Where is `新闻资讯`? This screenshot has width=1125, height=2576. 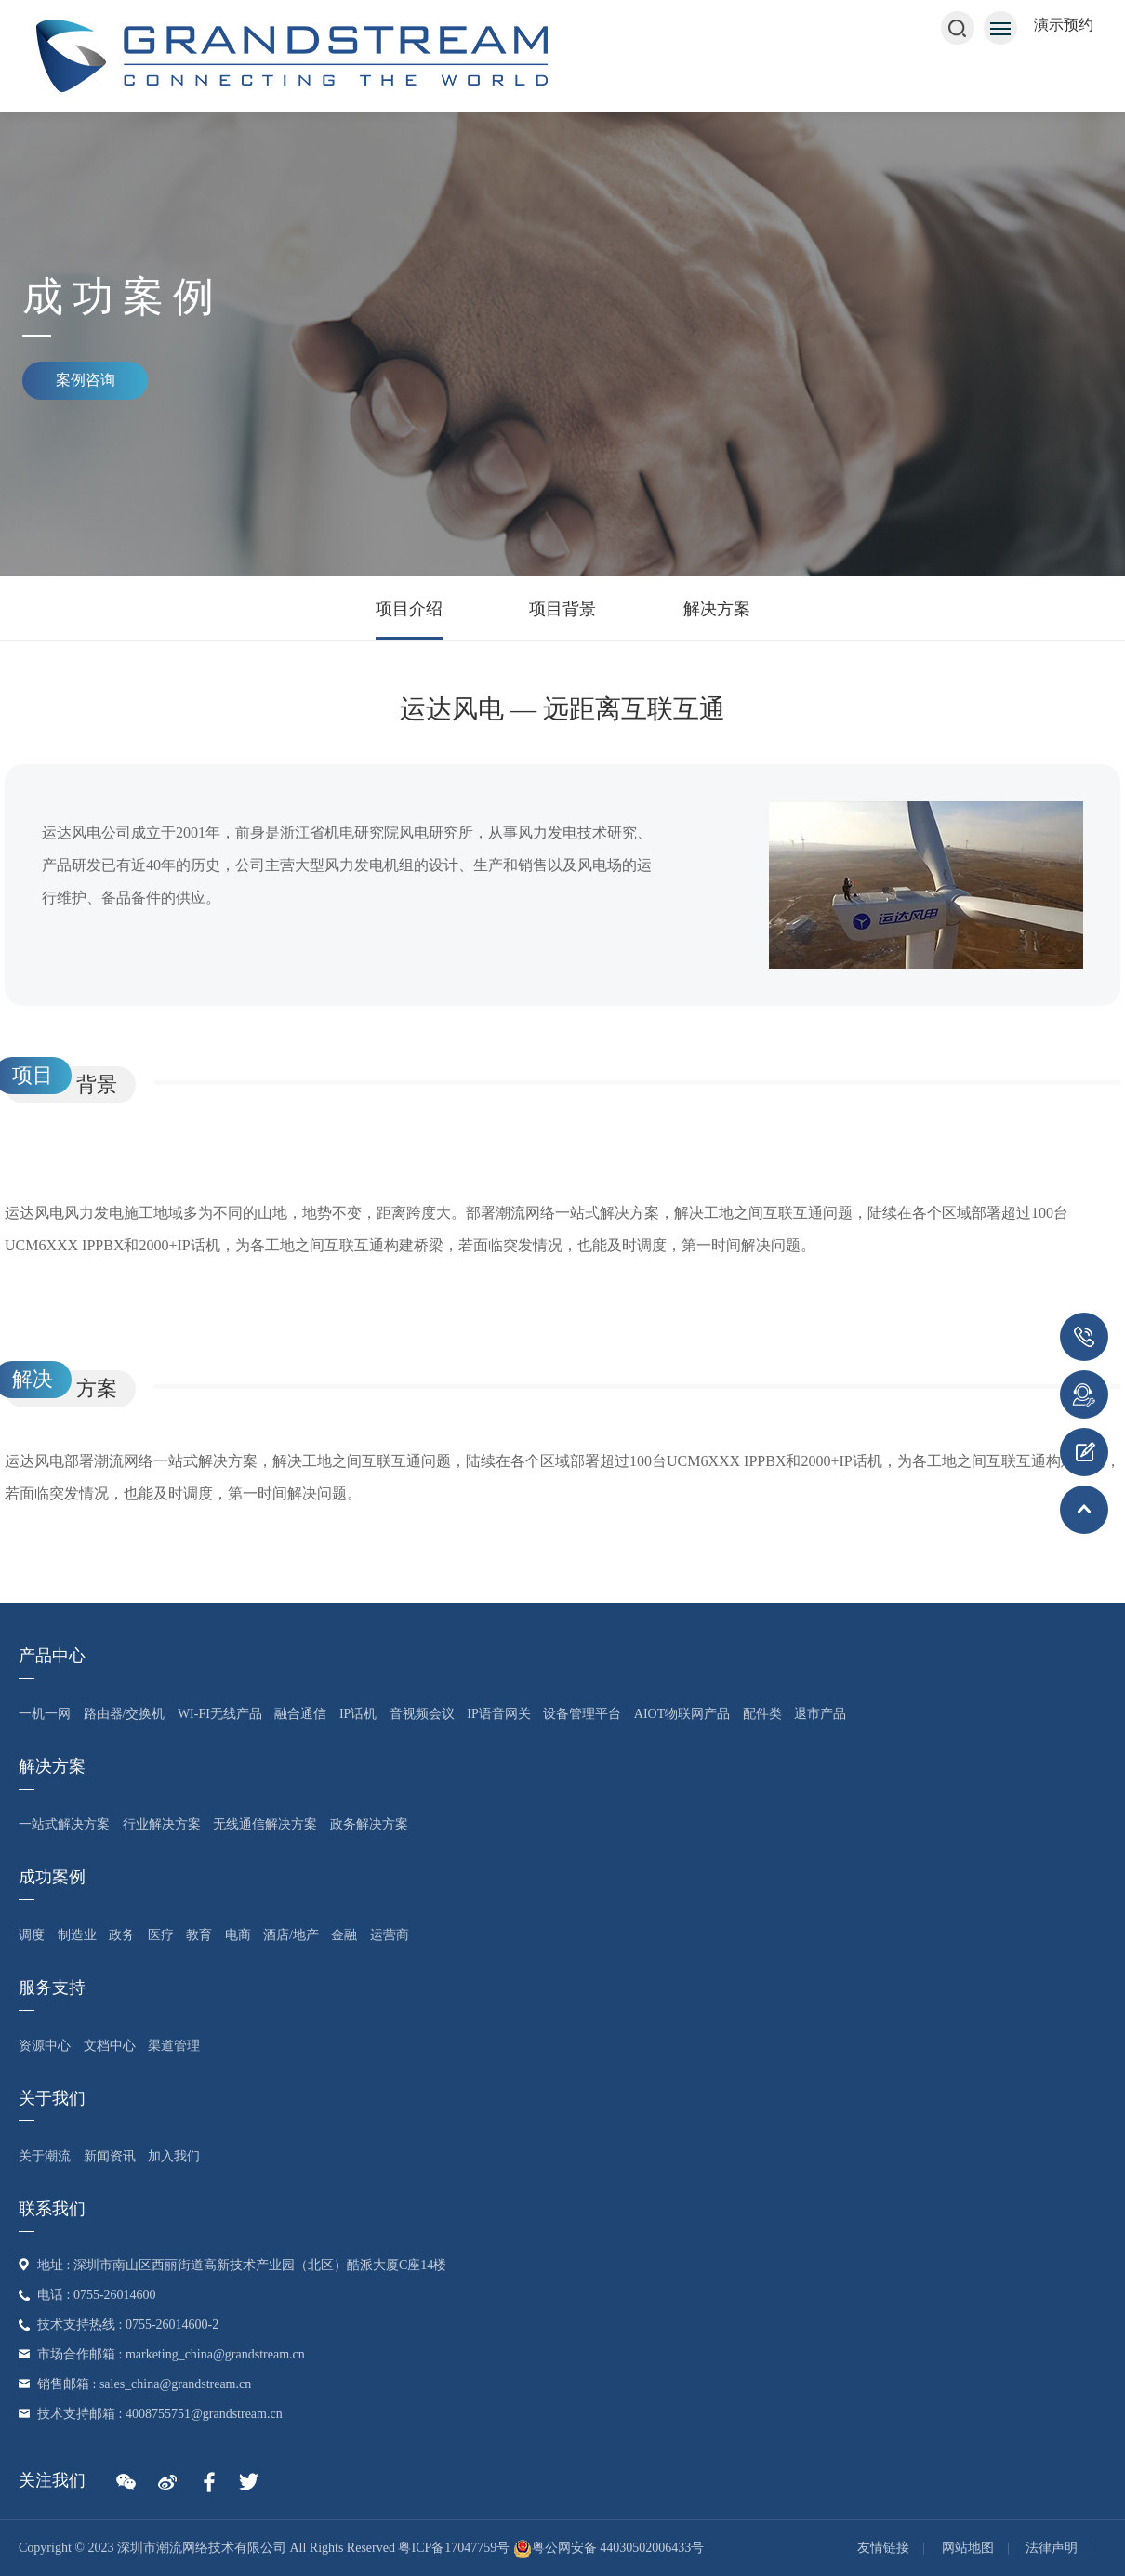 新闻资讯 is located at coordinates (110, 2156).